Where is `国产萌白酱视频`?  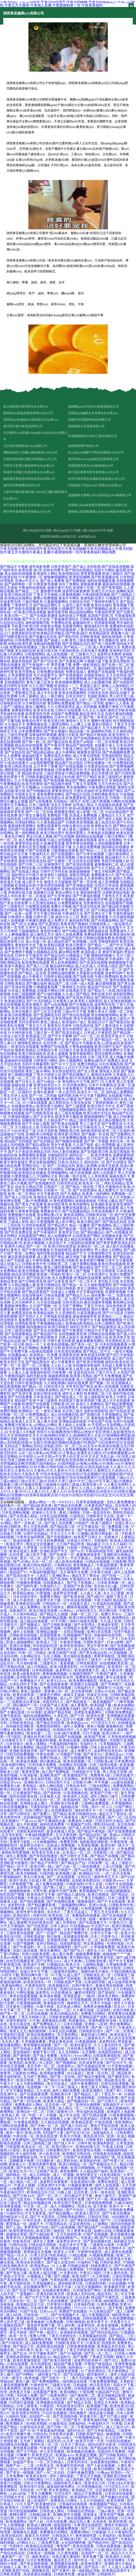
国产萌白酱视频 is located at coordinates (32, 1901).